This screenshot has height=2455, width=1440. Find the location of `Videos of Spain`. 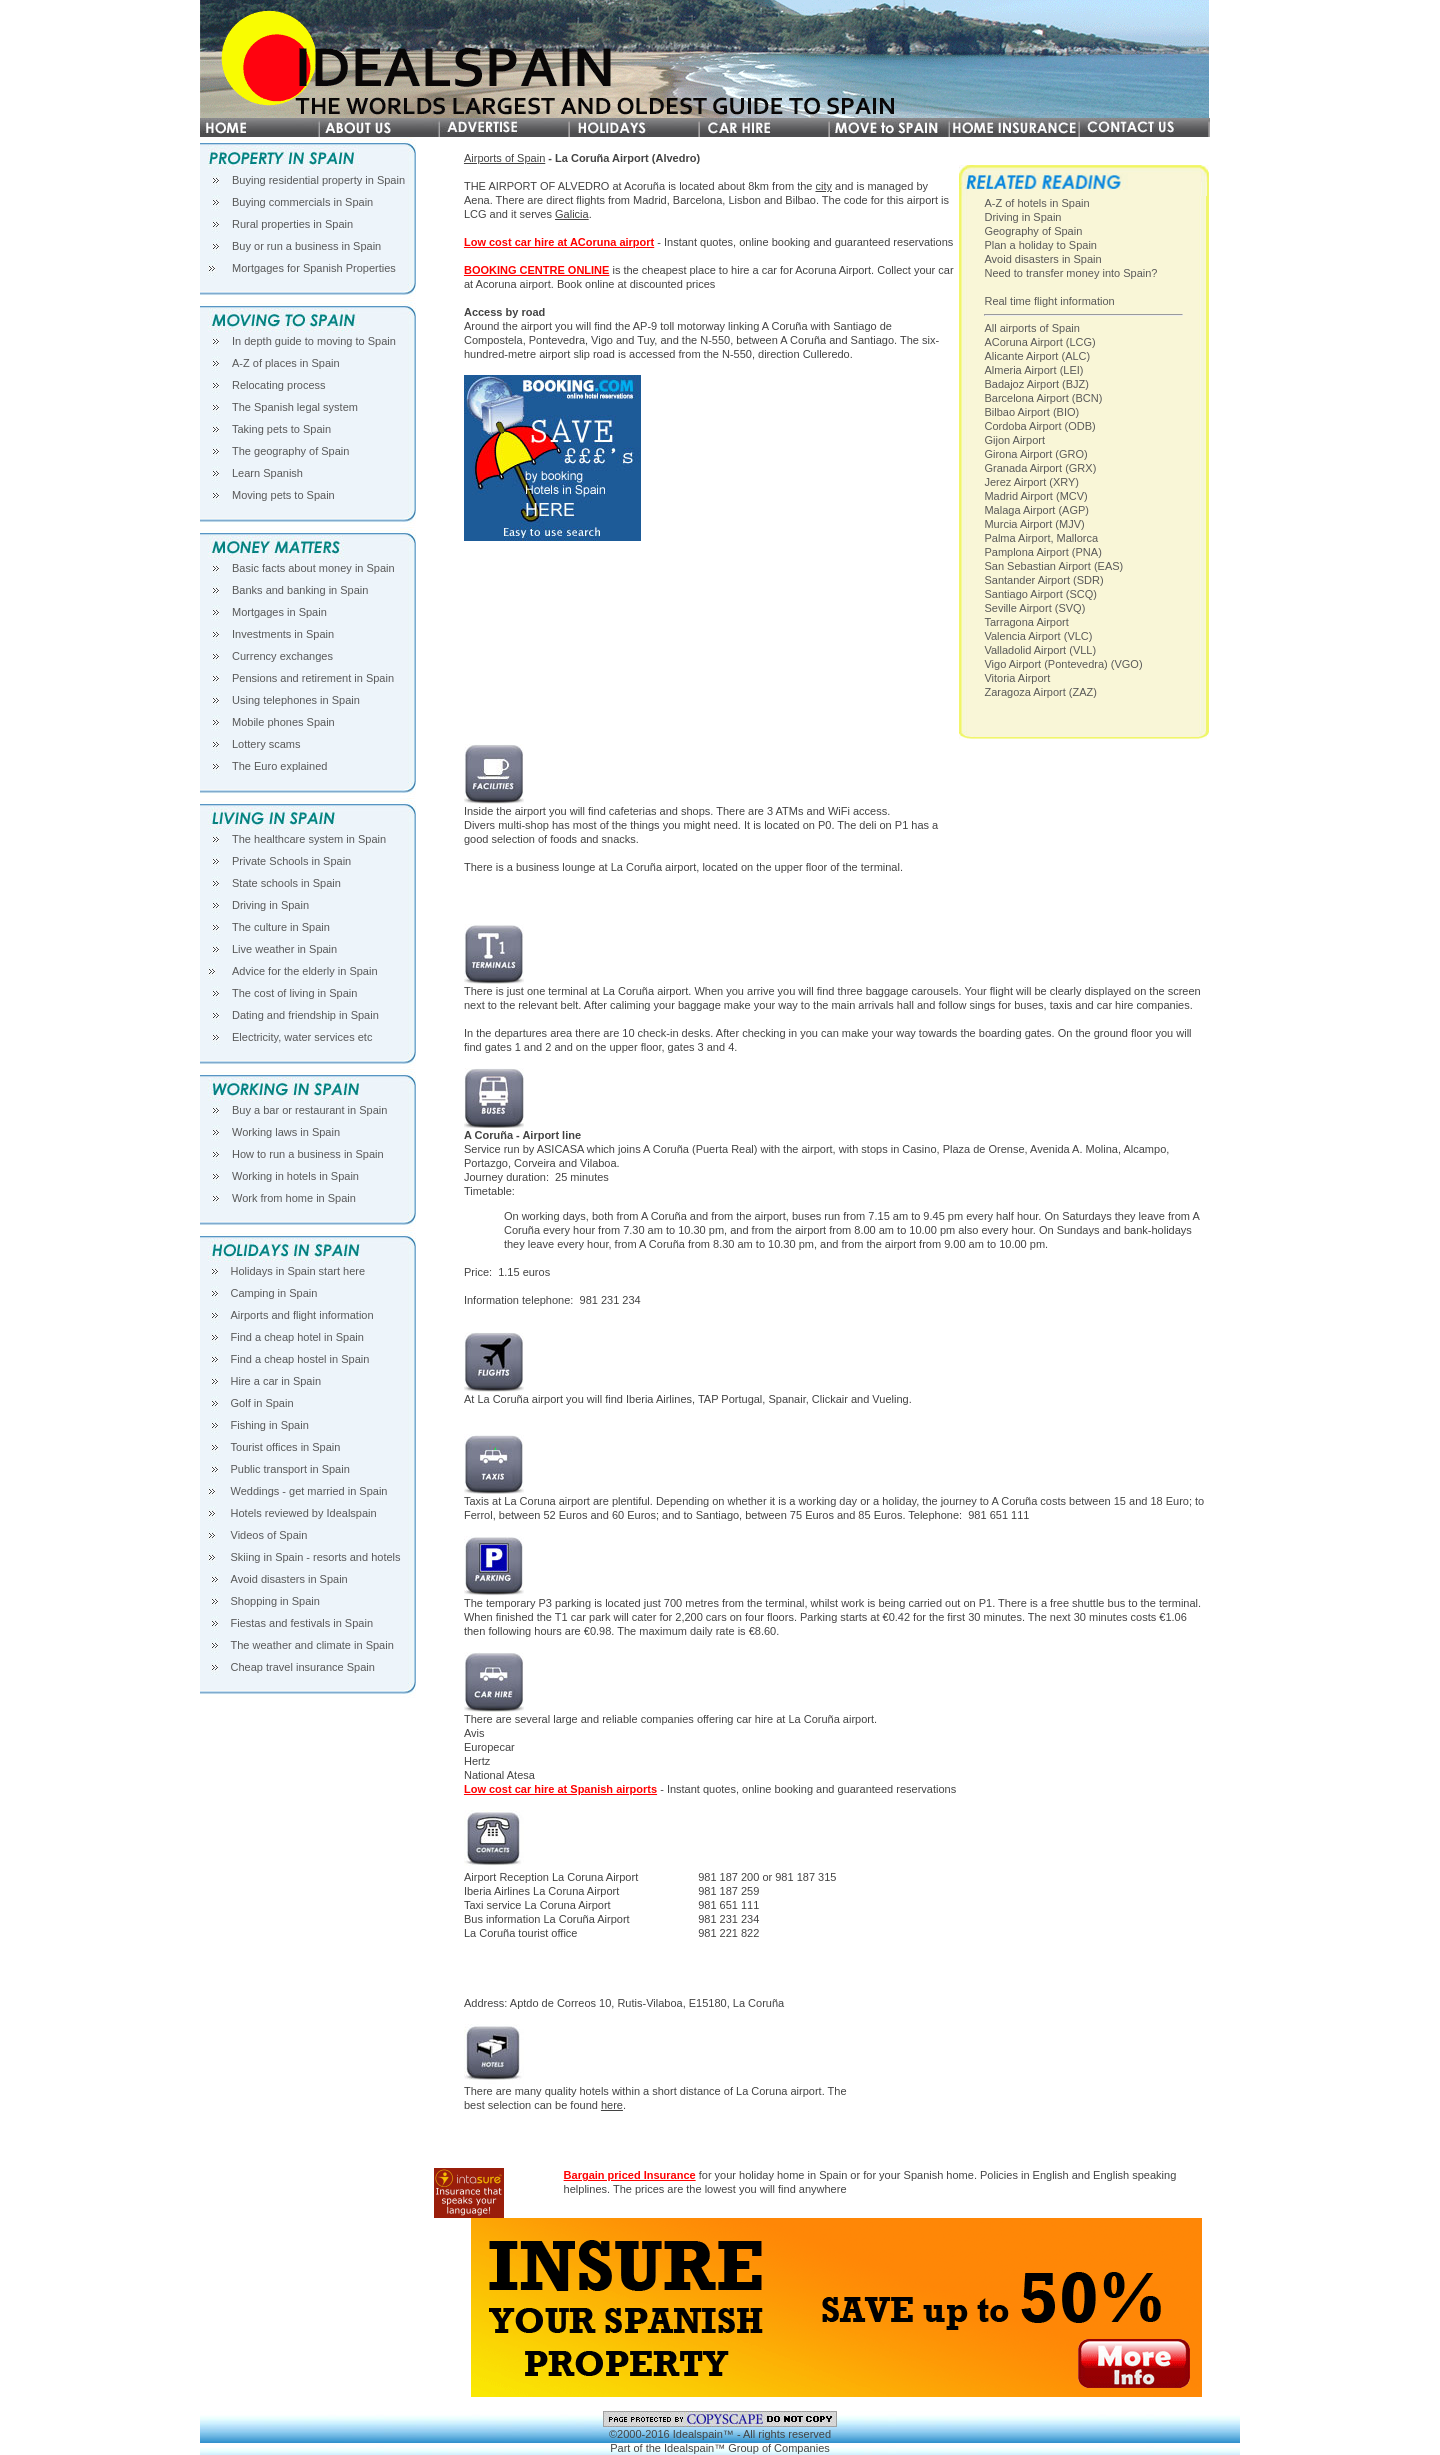

Videos of Spain is located at coordinates (269, 1535).